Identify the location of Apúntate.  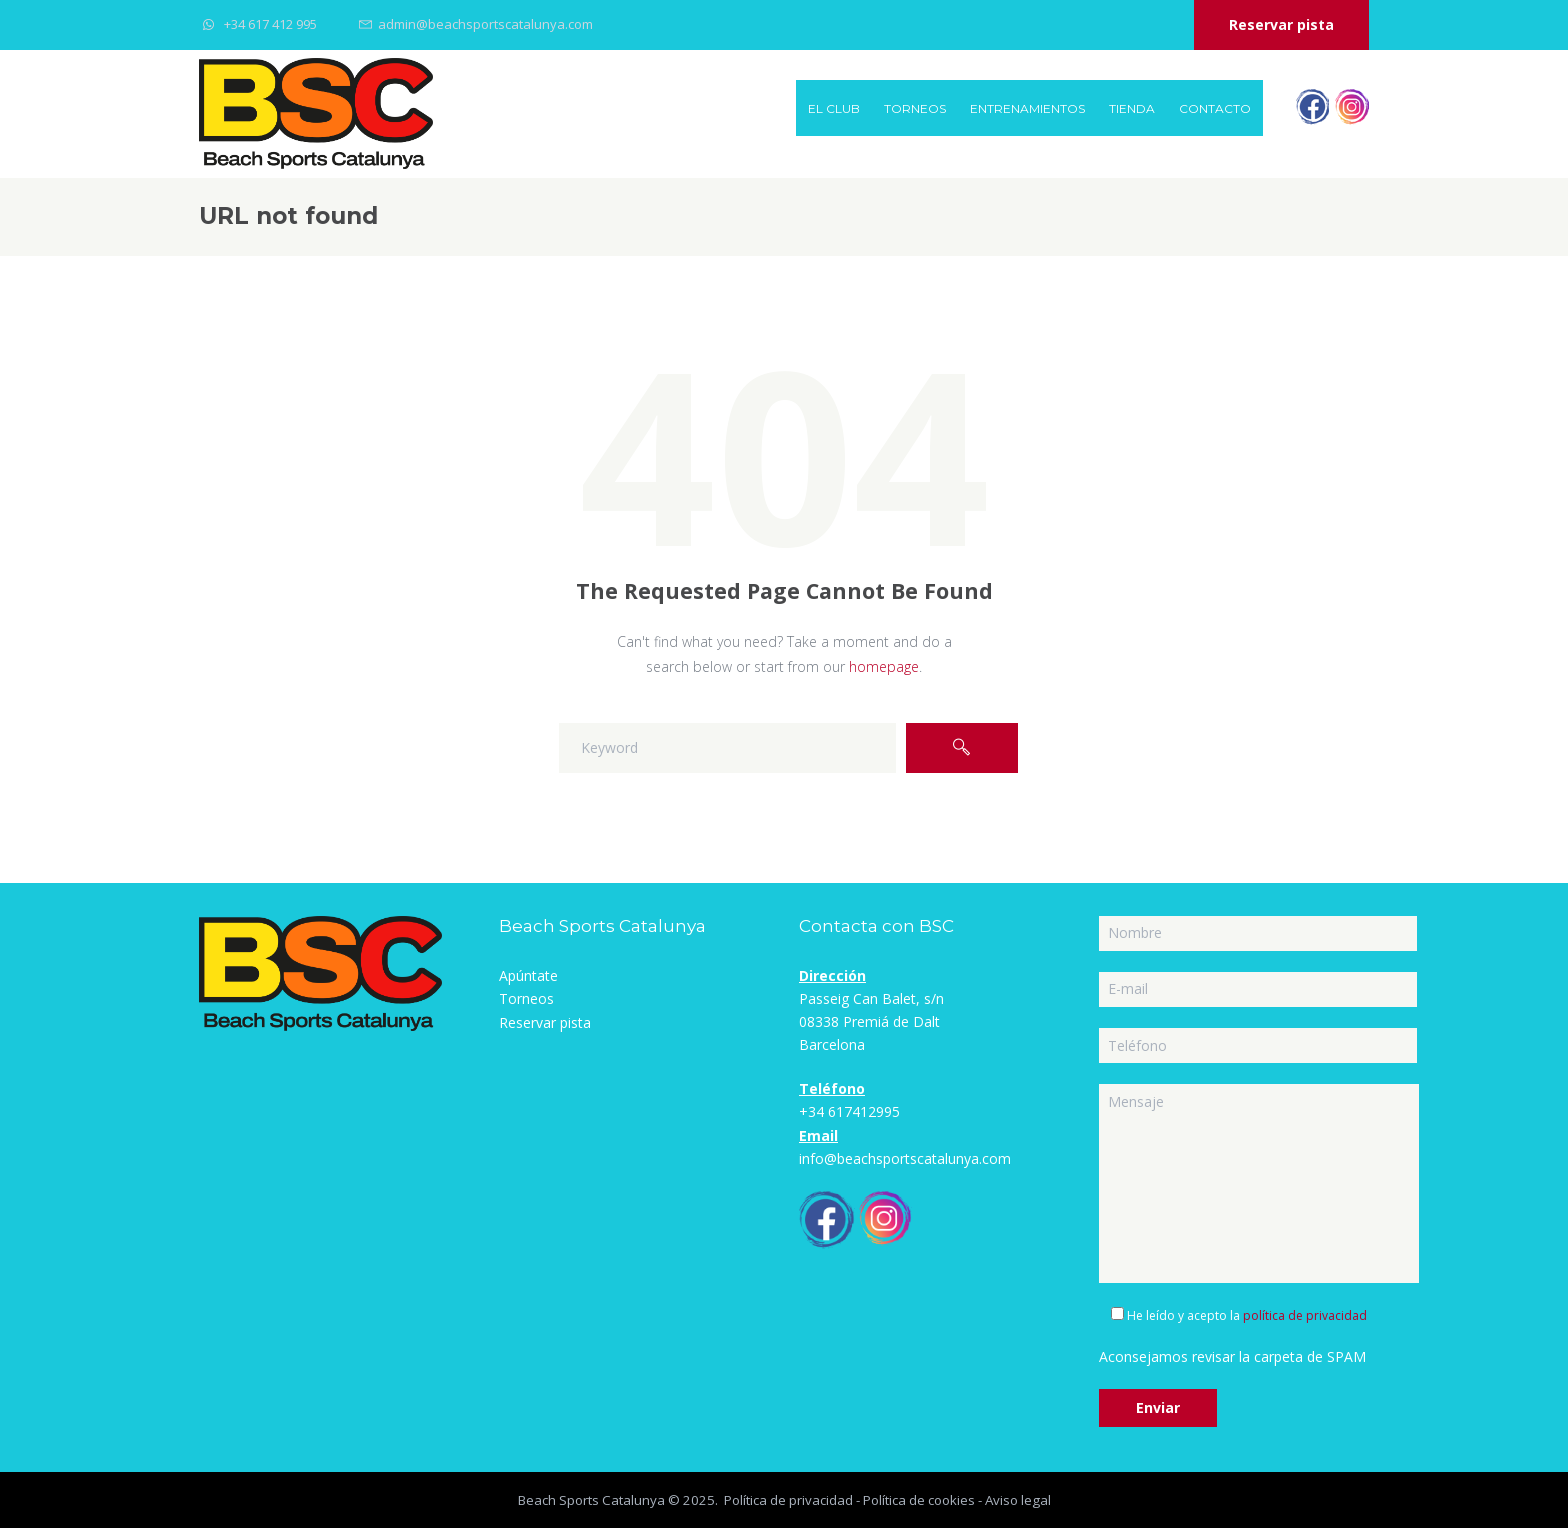
(528, 975).